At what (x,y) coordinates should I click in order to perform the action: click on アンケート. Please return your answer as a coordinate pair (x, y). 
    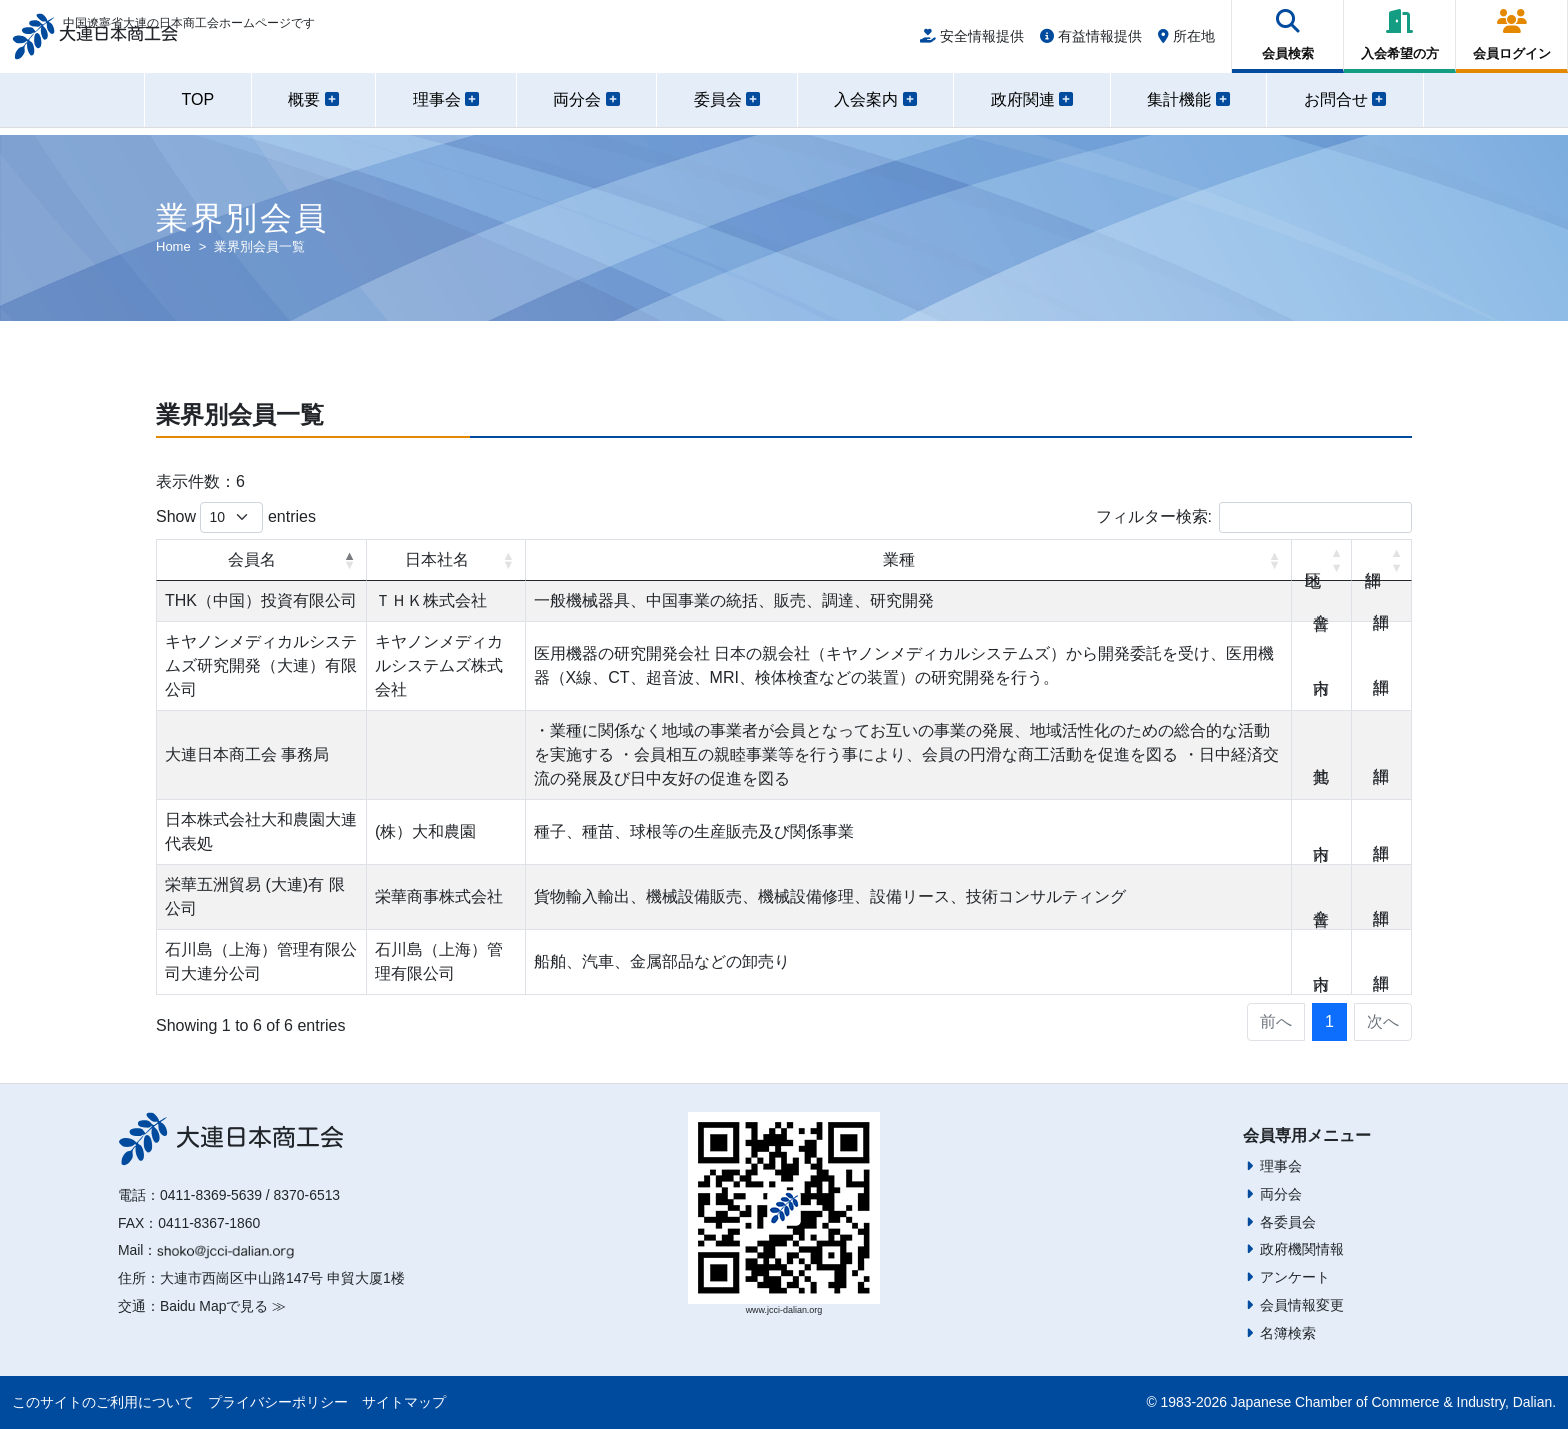
    Looking at the image, I should click on (1295, 1277).